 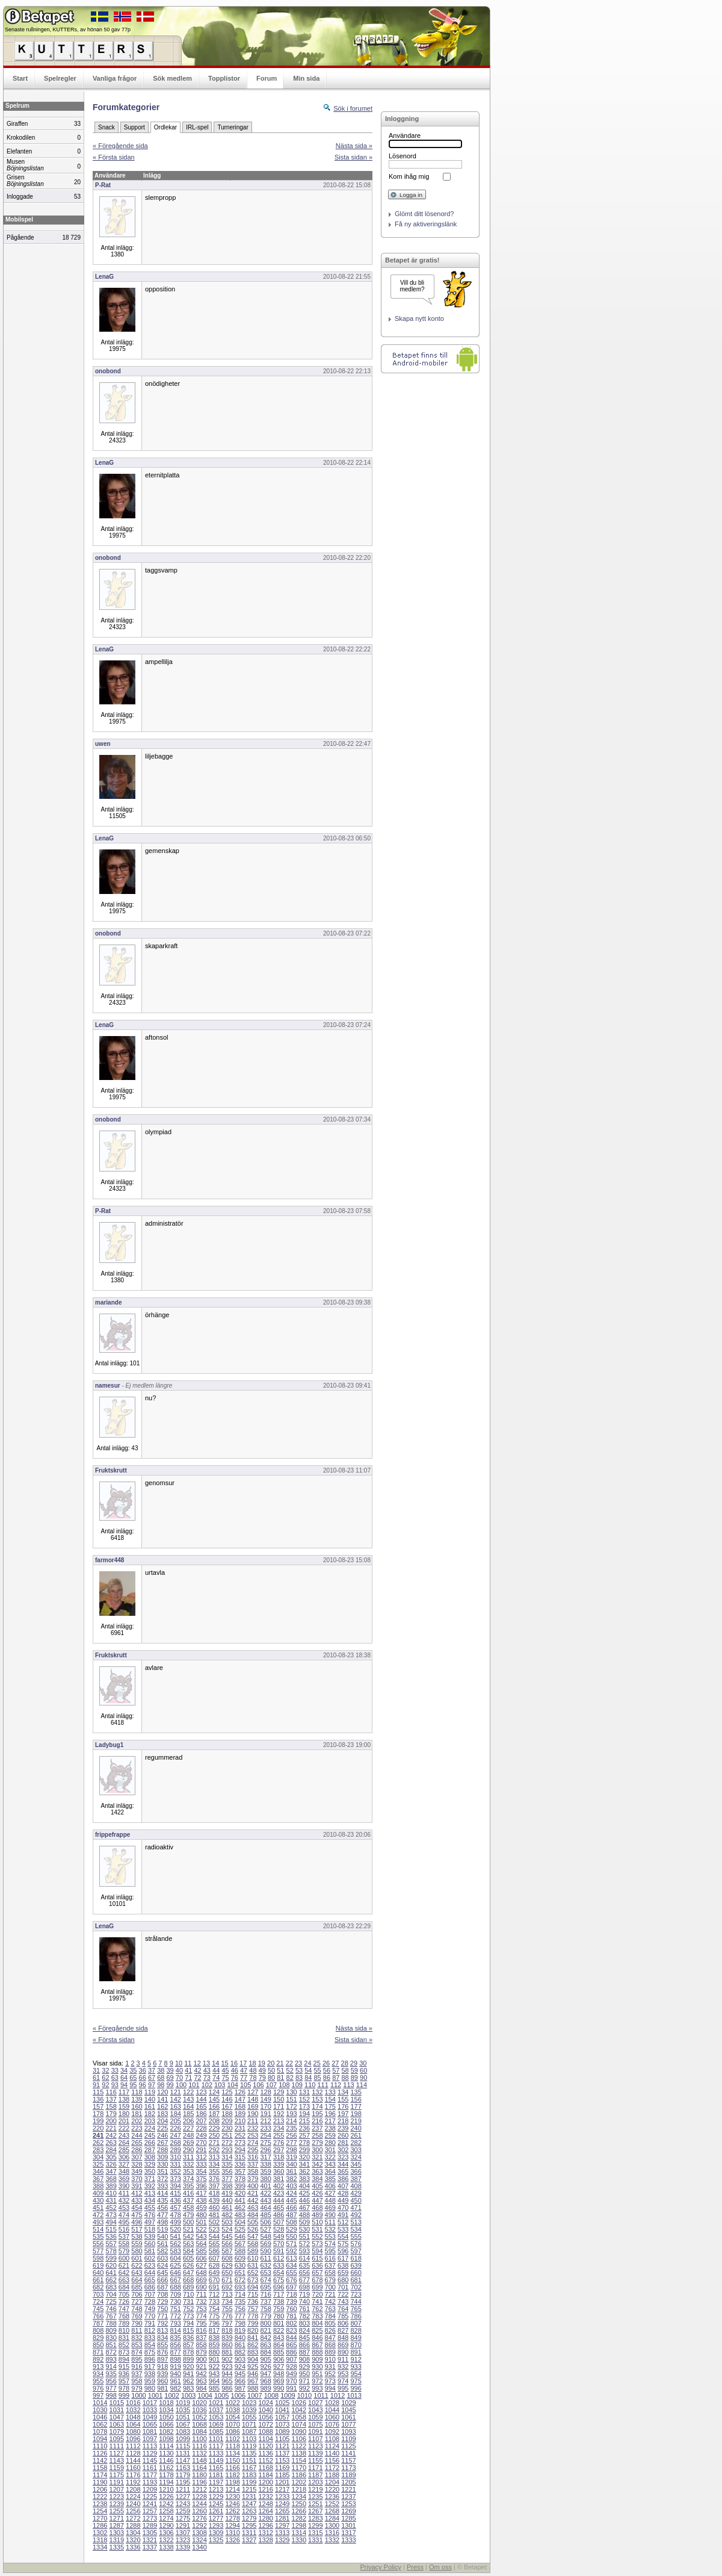 What do you see at coordinates (240, 2279) in the screenshot?
I see `672` at bounding box center [240, 2279].